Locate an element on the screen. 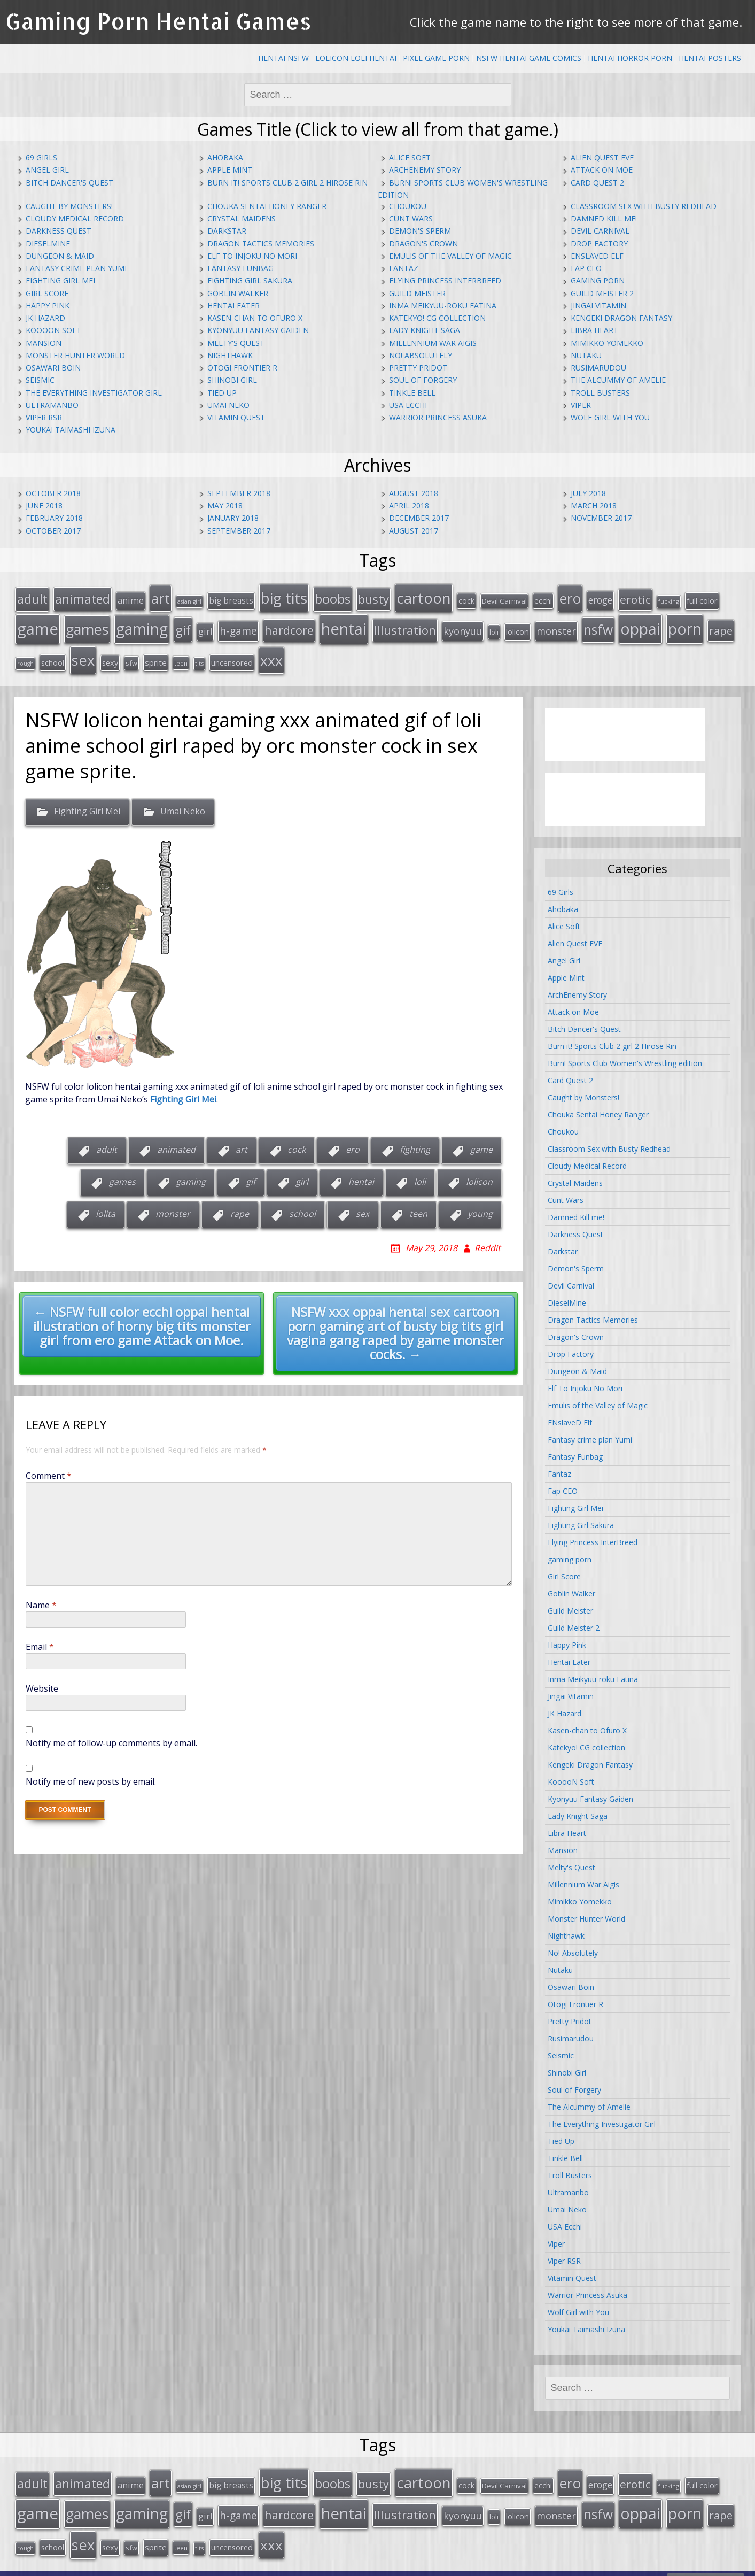  kyonyuu [kyonyuu (31 items)] is located at coordinates (462, 626).